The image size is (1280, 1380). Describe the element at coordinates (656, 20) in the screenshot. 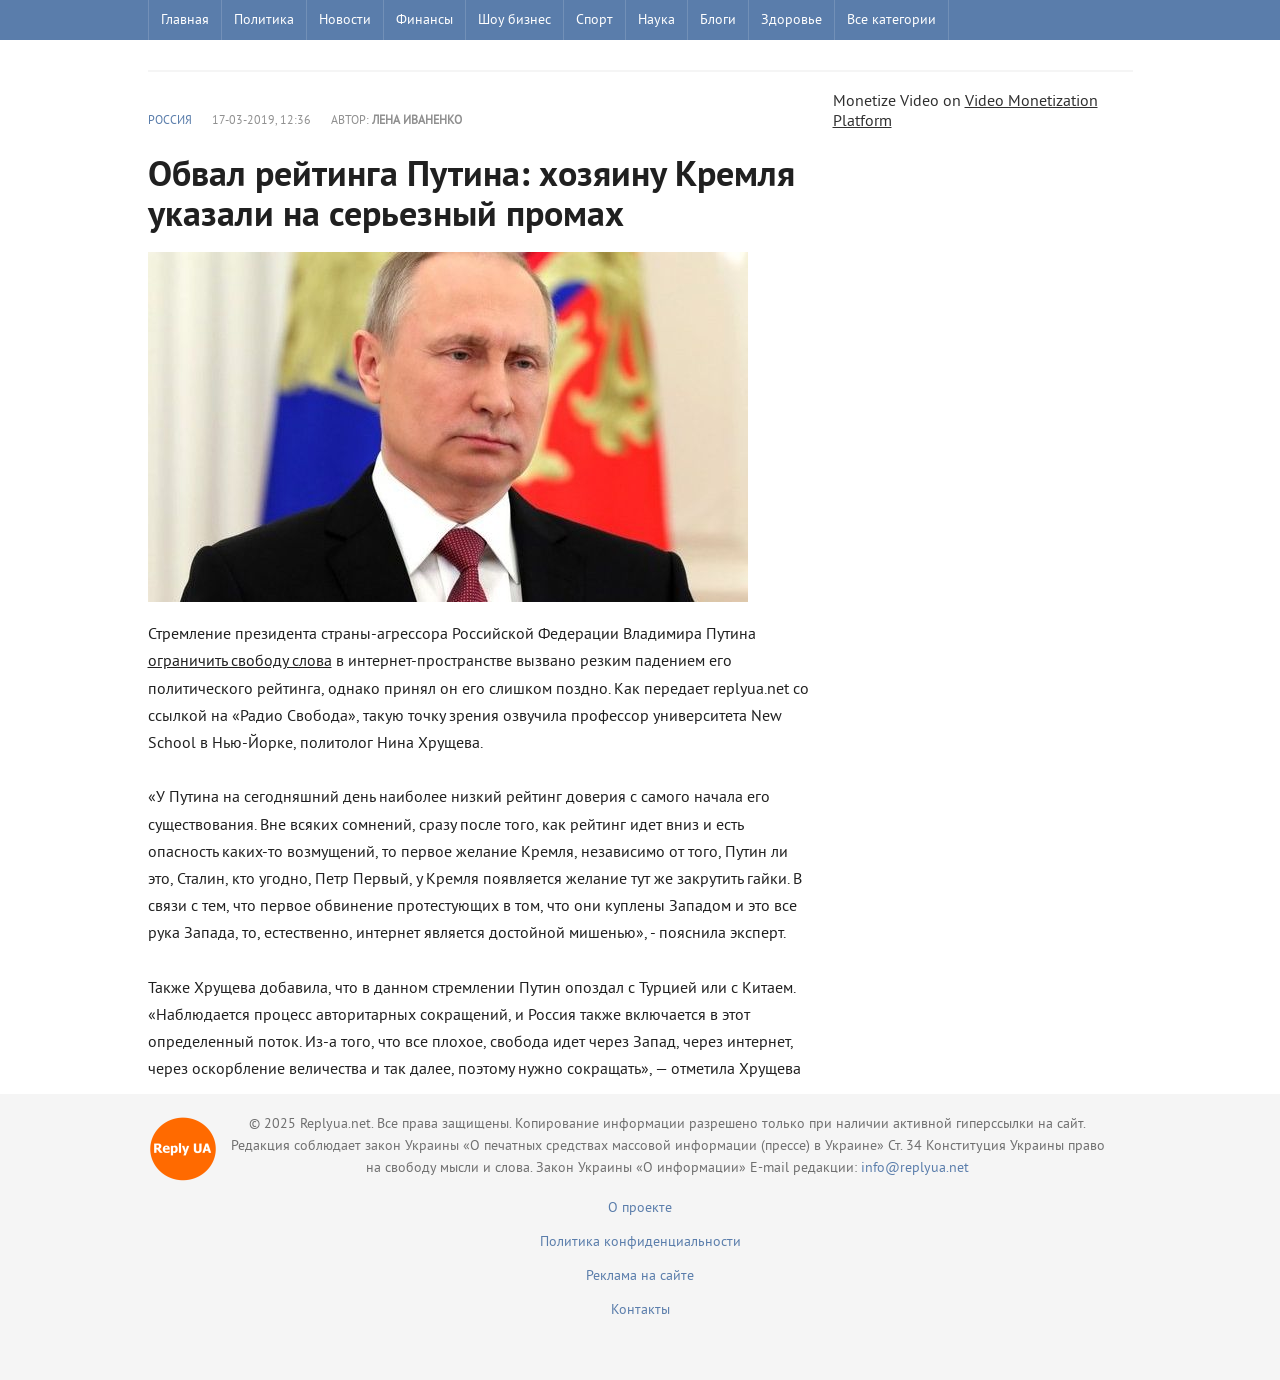

I see `Наука` at that location.